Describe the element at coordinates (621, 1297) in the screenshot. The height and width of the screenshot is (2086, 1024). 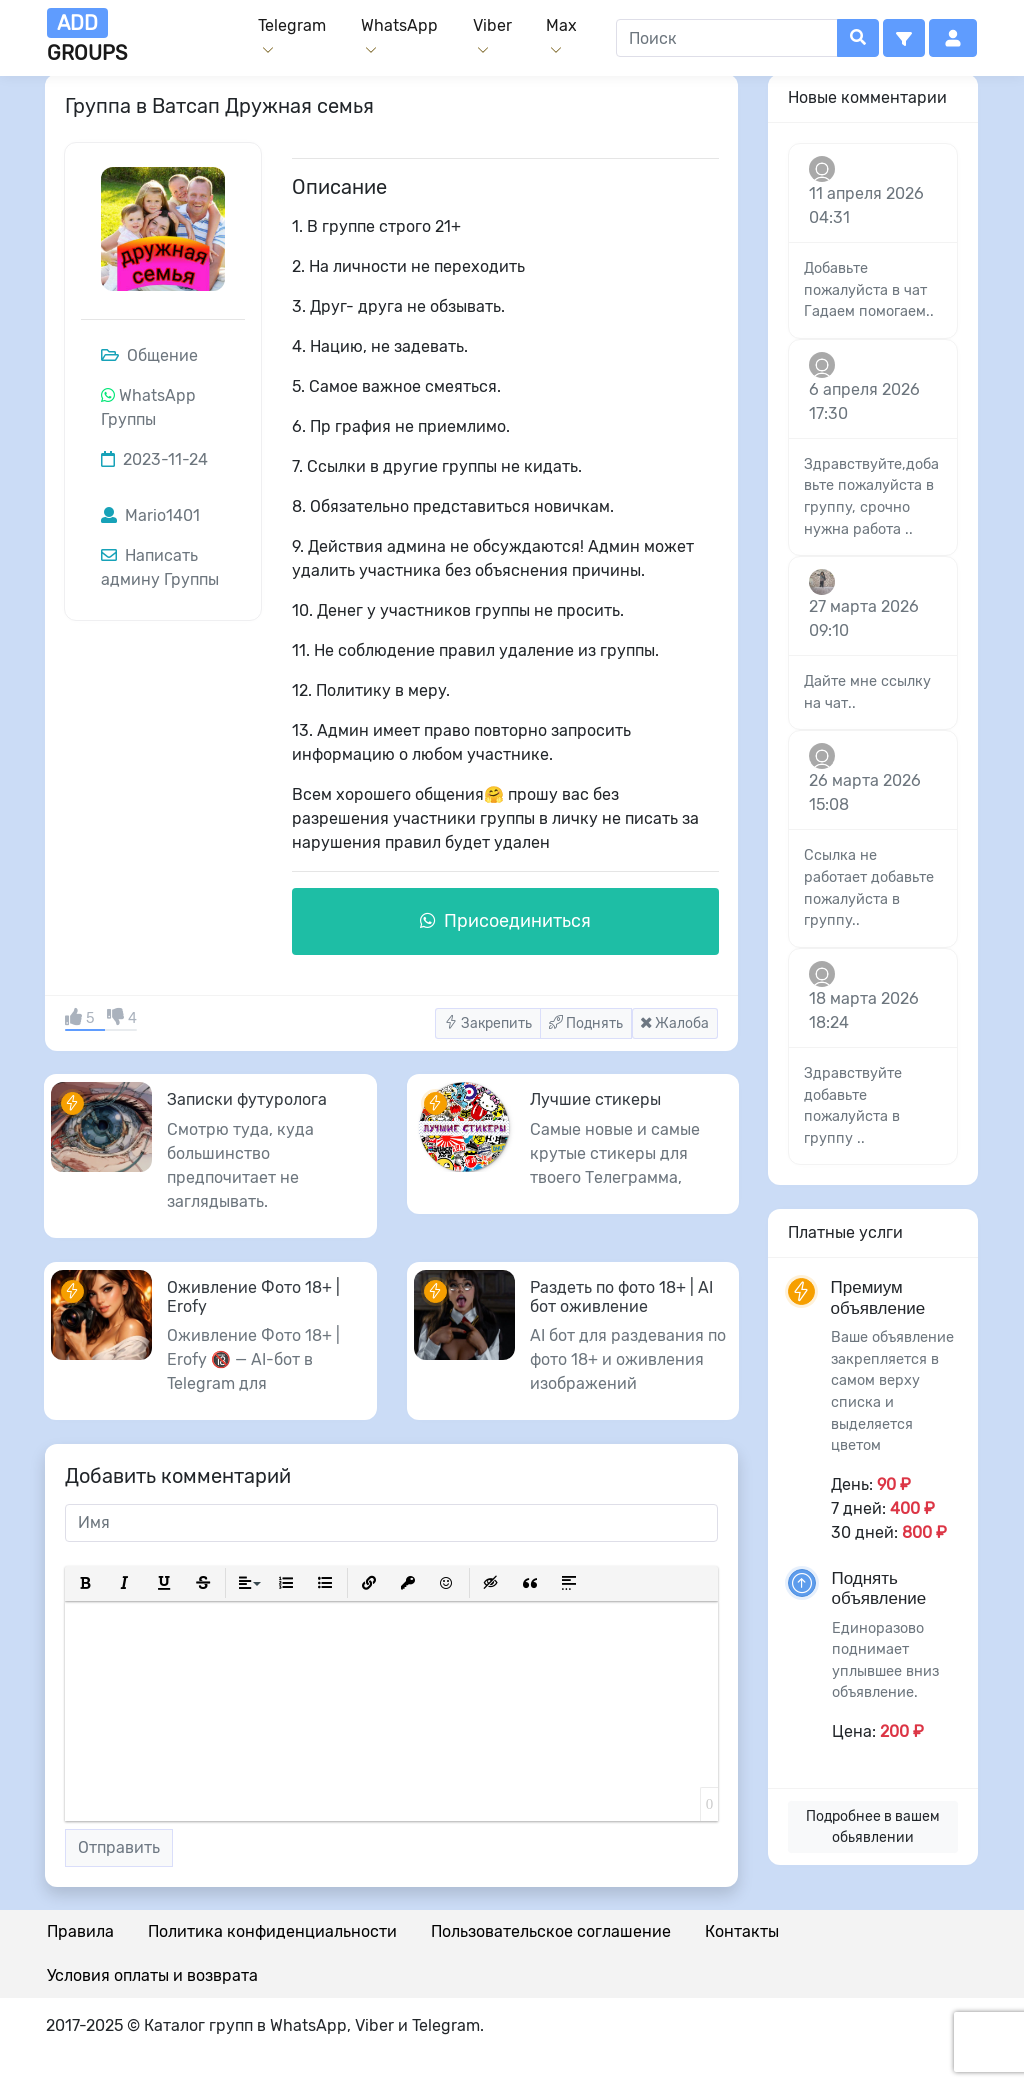
I see `Раздеть по фото 18+ | AI бот оживление` at that location.